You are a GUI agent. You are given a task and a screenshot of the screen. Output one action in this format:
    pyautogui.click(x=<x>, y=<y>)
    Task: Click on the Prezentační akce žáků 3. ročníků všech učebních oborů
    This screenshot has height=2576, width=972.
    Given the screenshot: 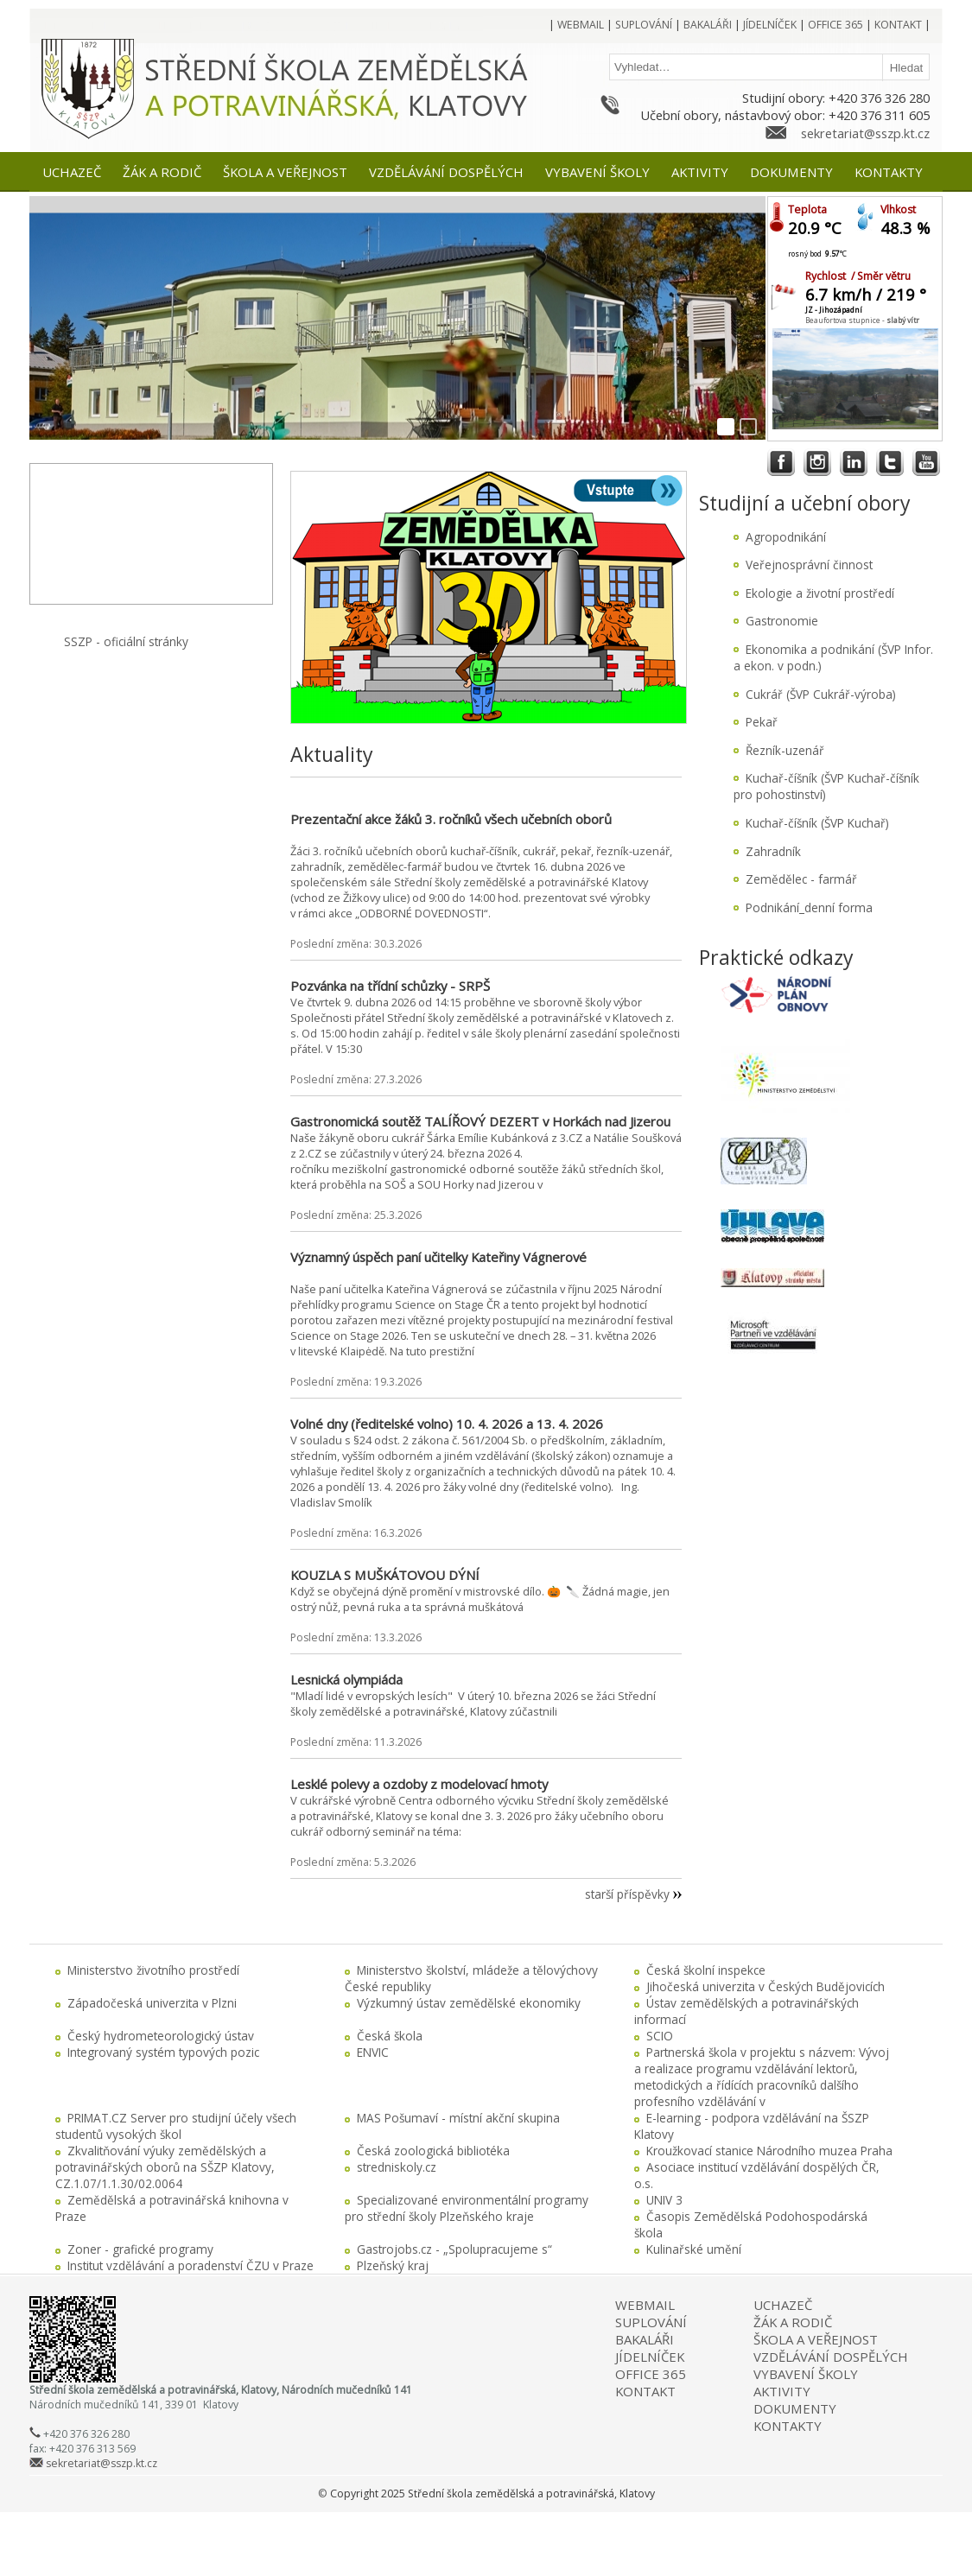 What is the action you would take?
    pyautogui.click(x=451, y=819)
    